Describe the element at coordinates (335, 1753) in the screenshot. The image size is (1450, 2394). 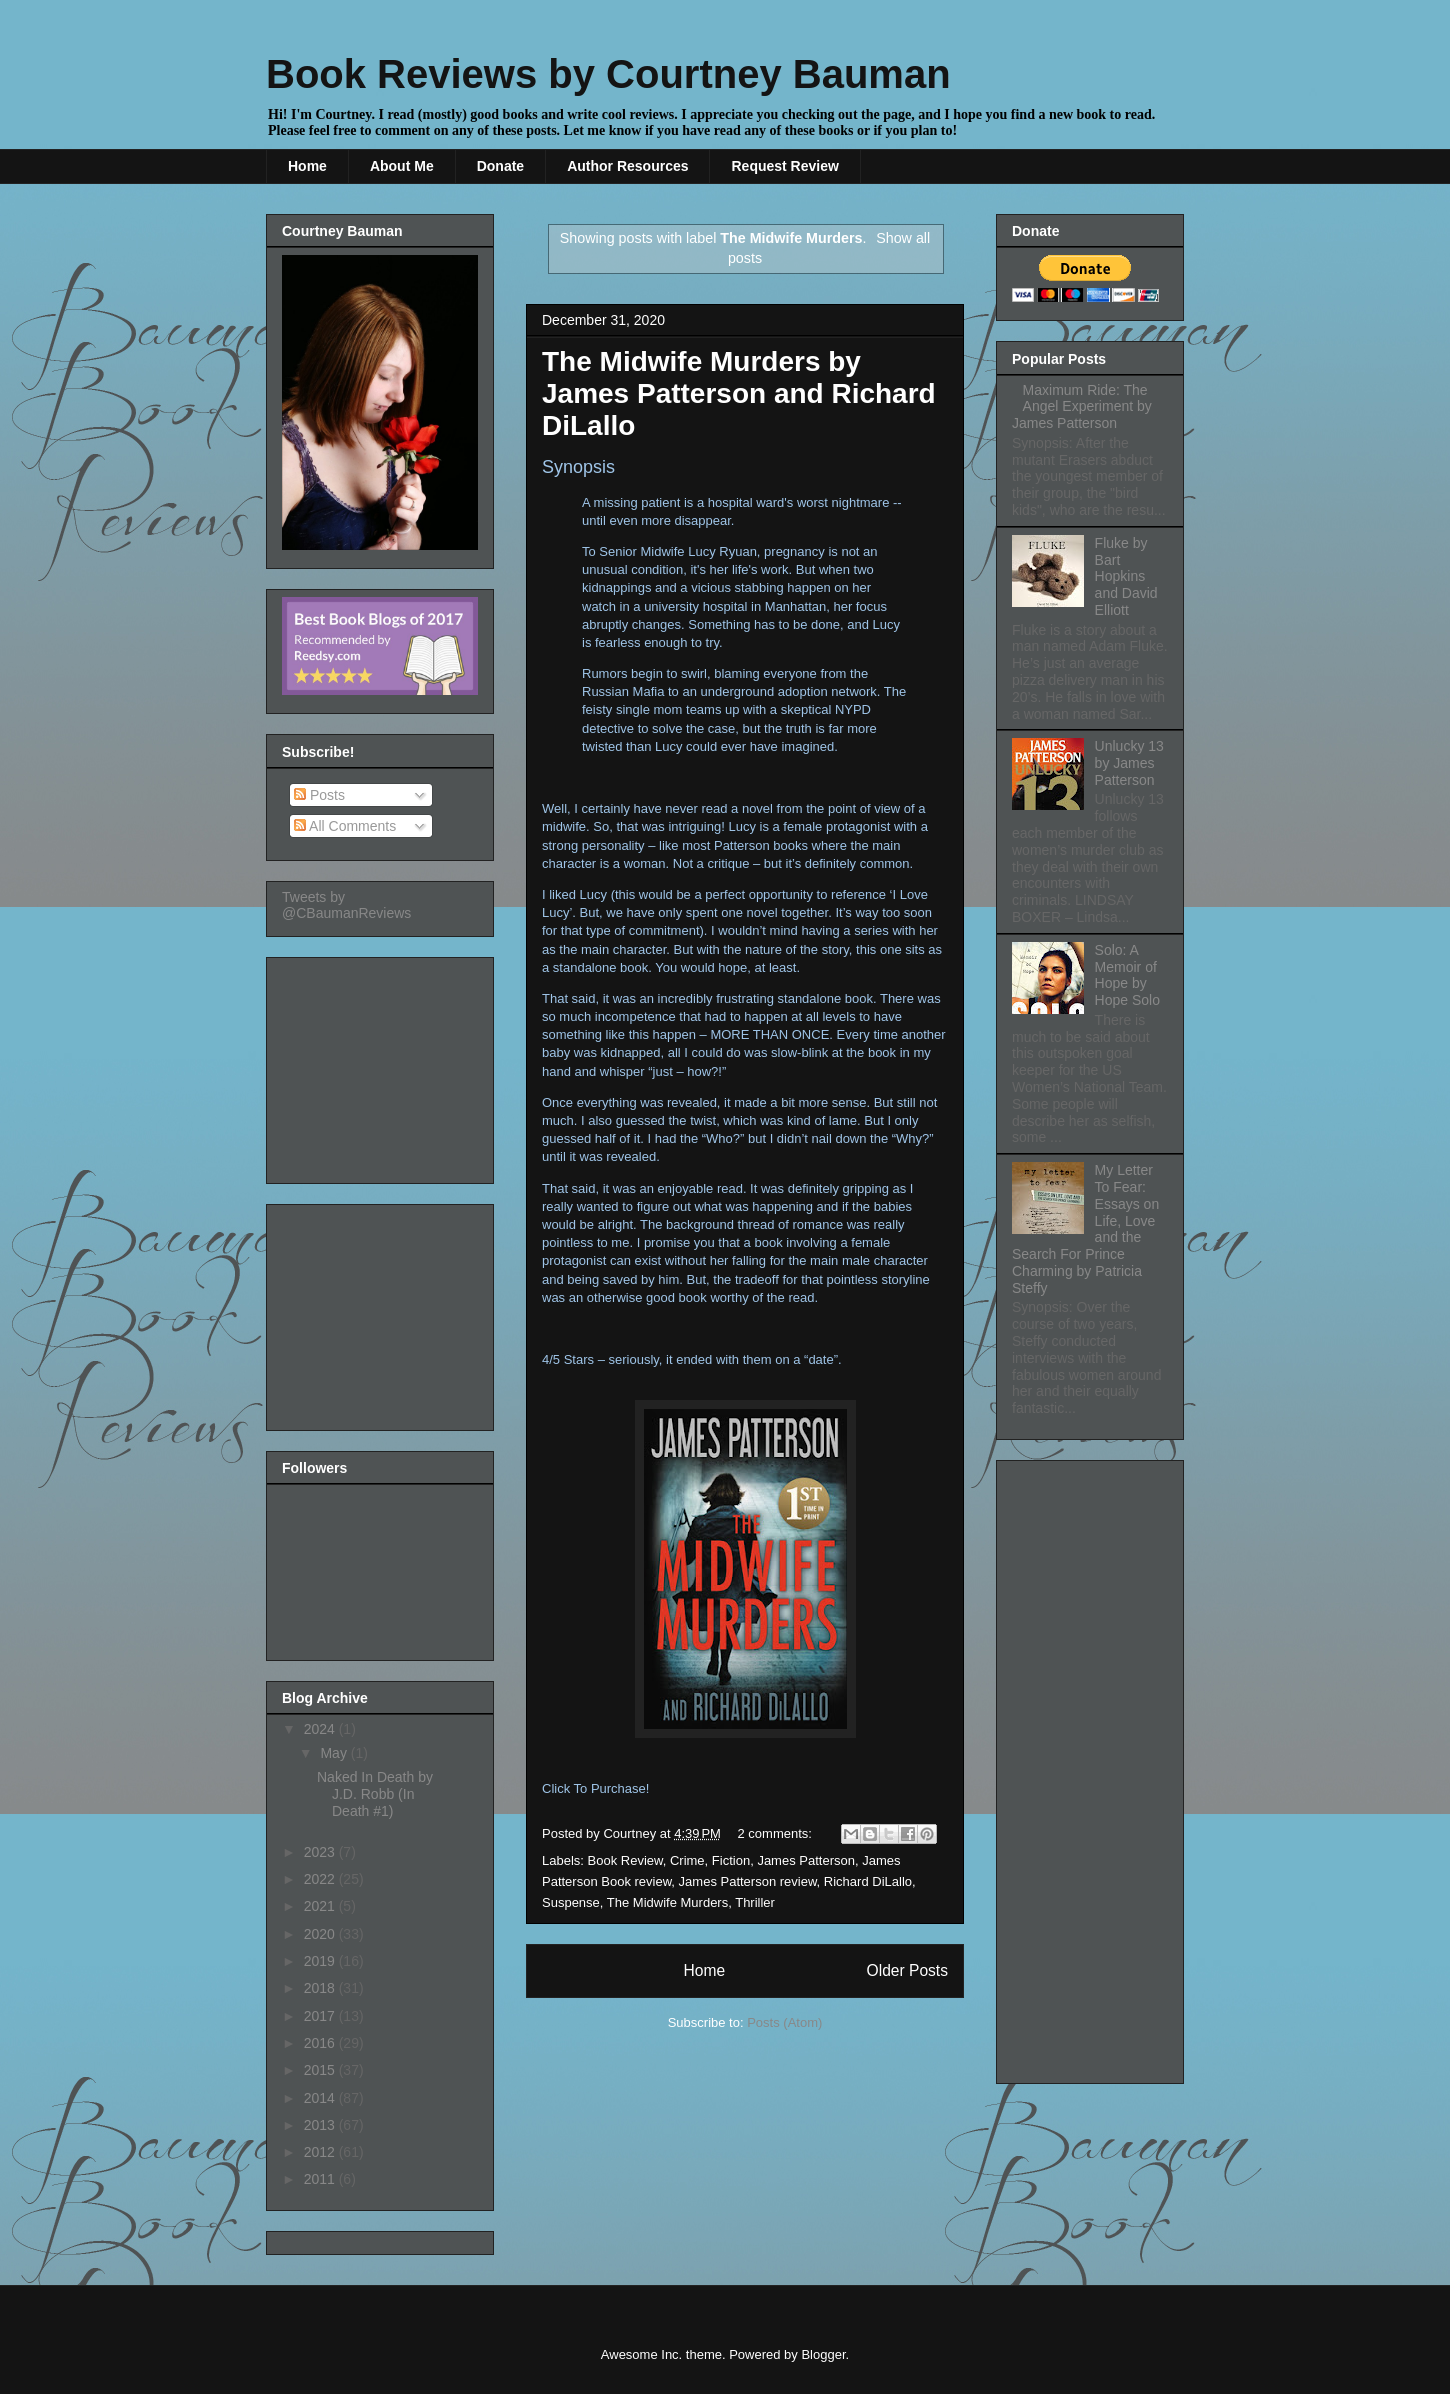
I see `May` at that location.